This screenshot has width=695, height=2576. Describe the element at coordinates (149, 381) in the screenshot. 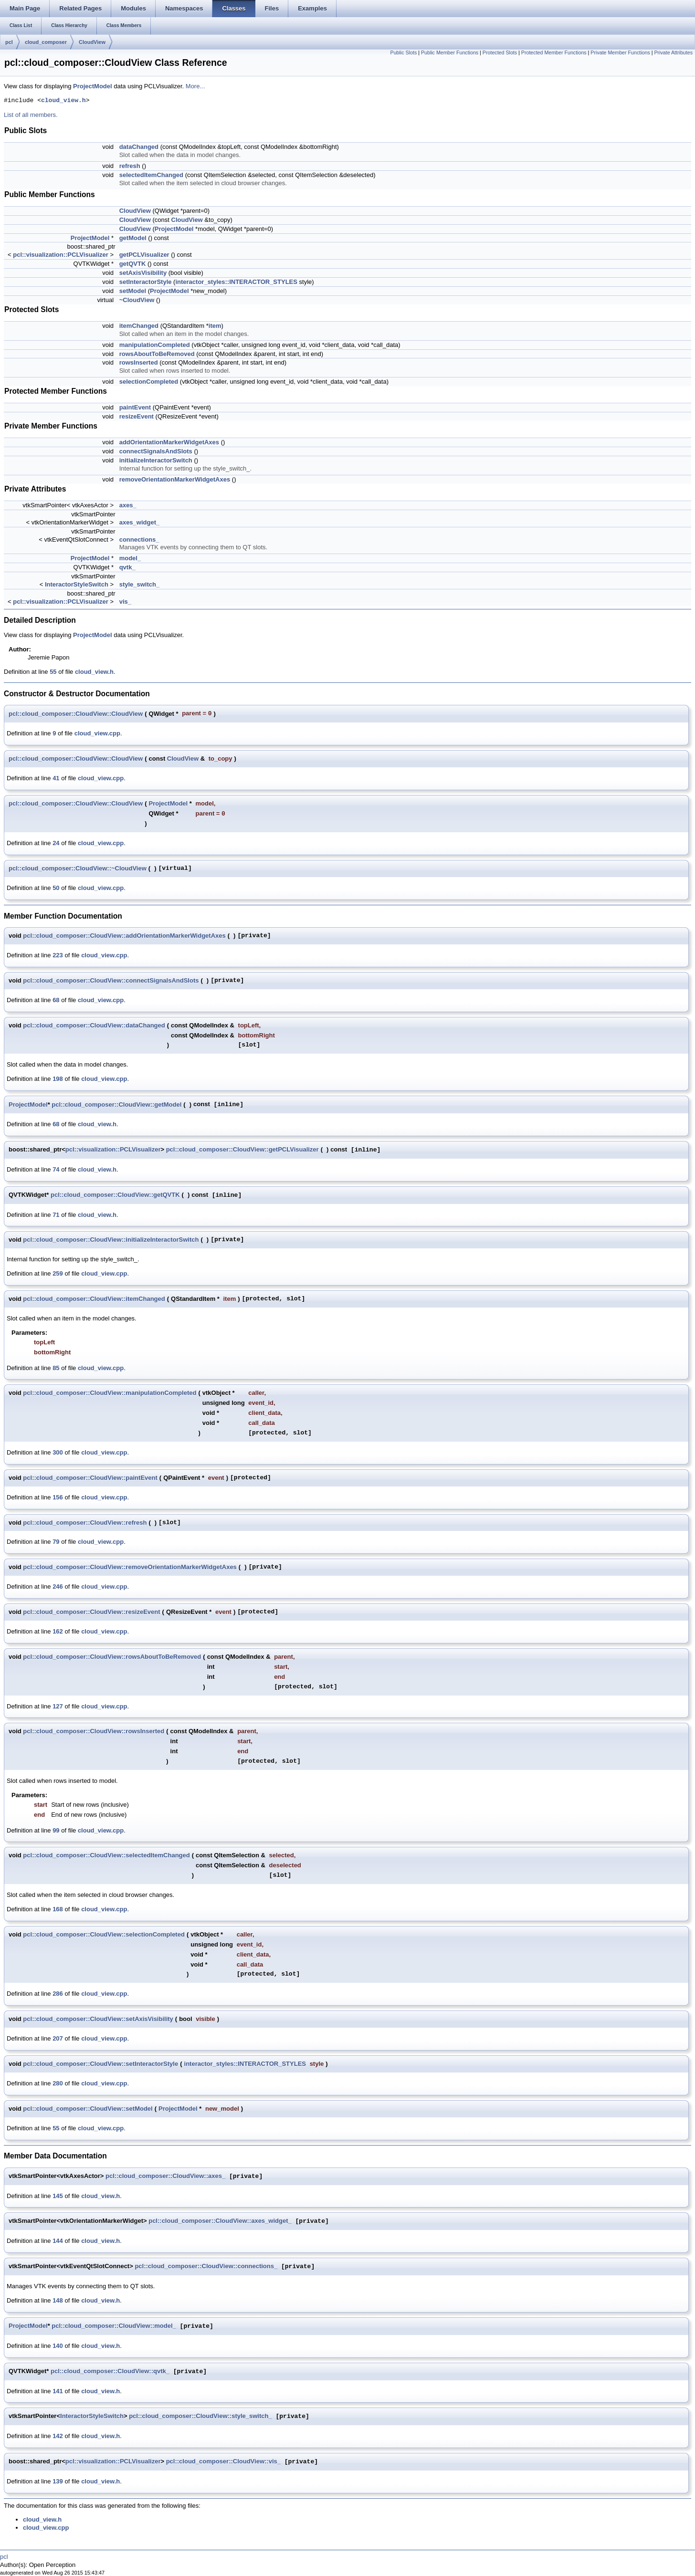

I see `selectionCompleted` at that location.